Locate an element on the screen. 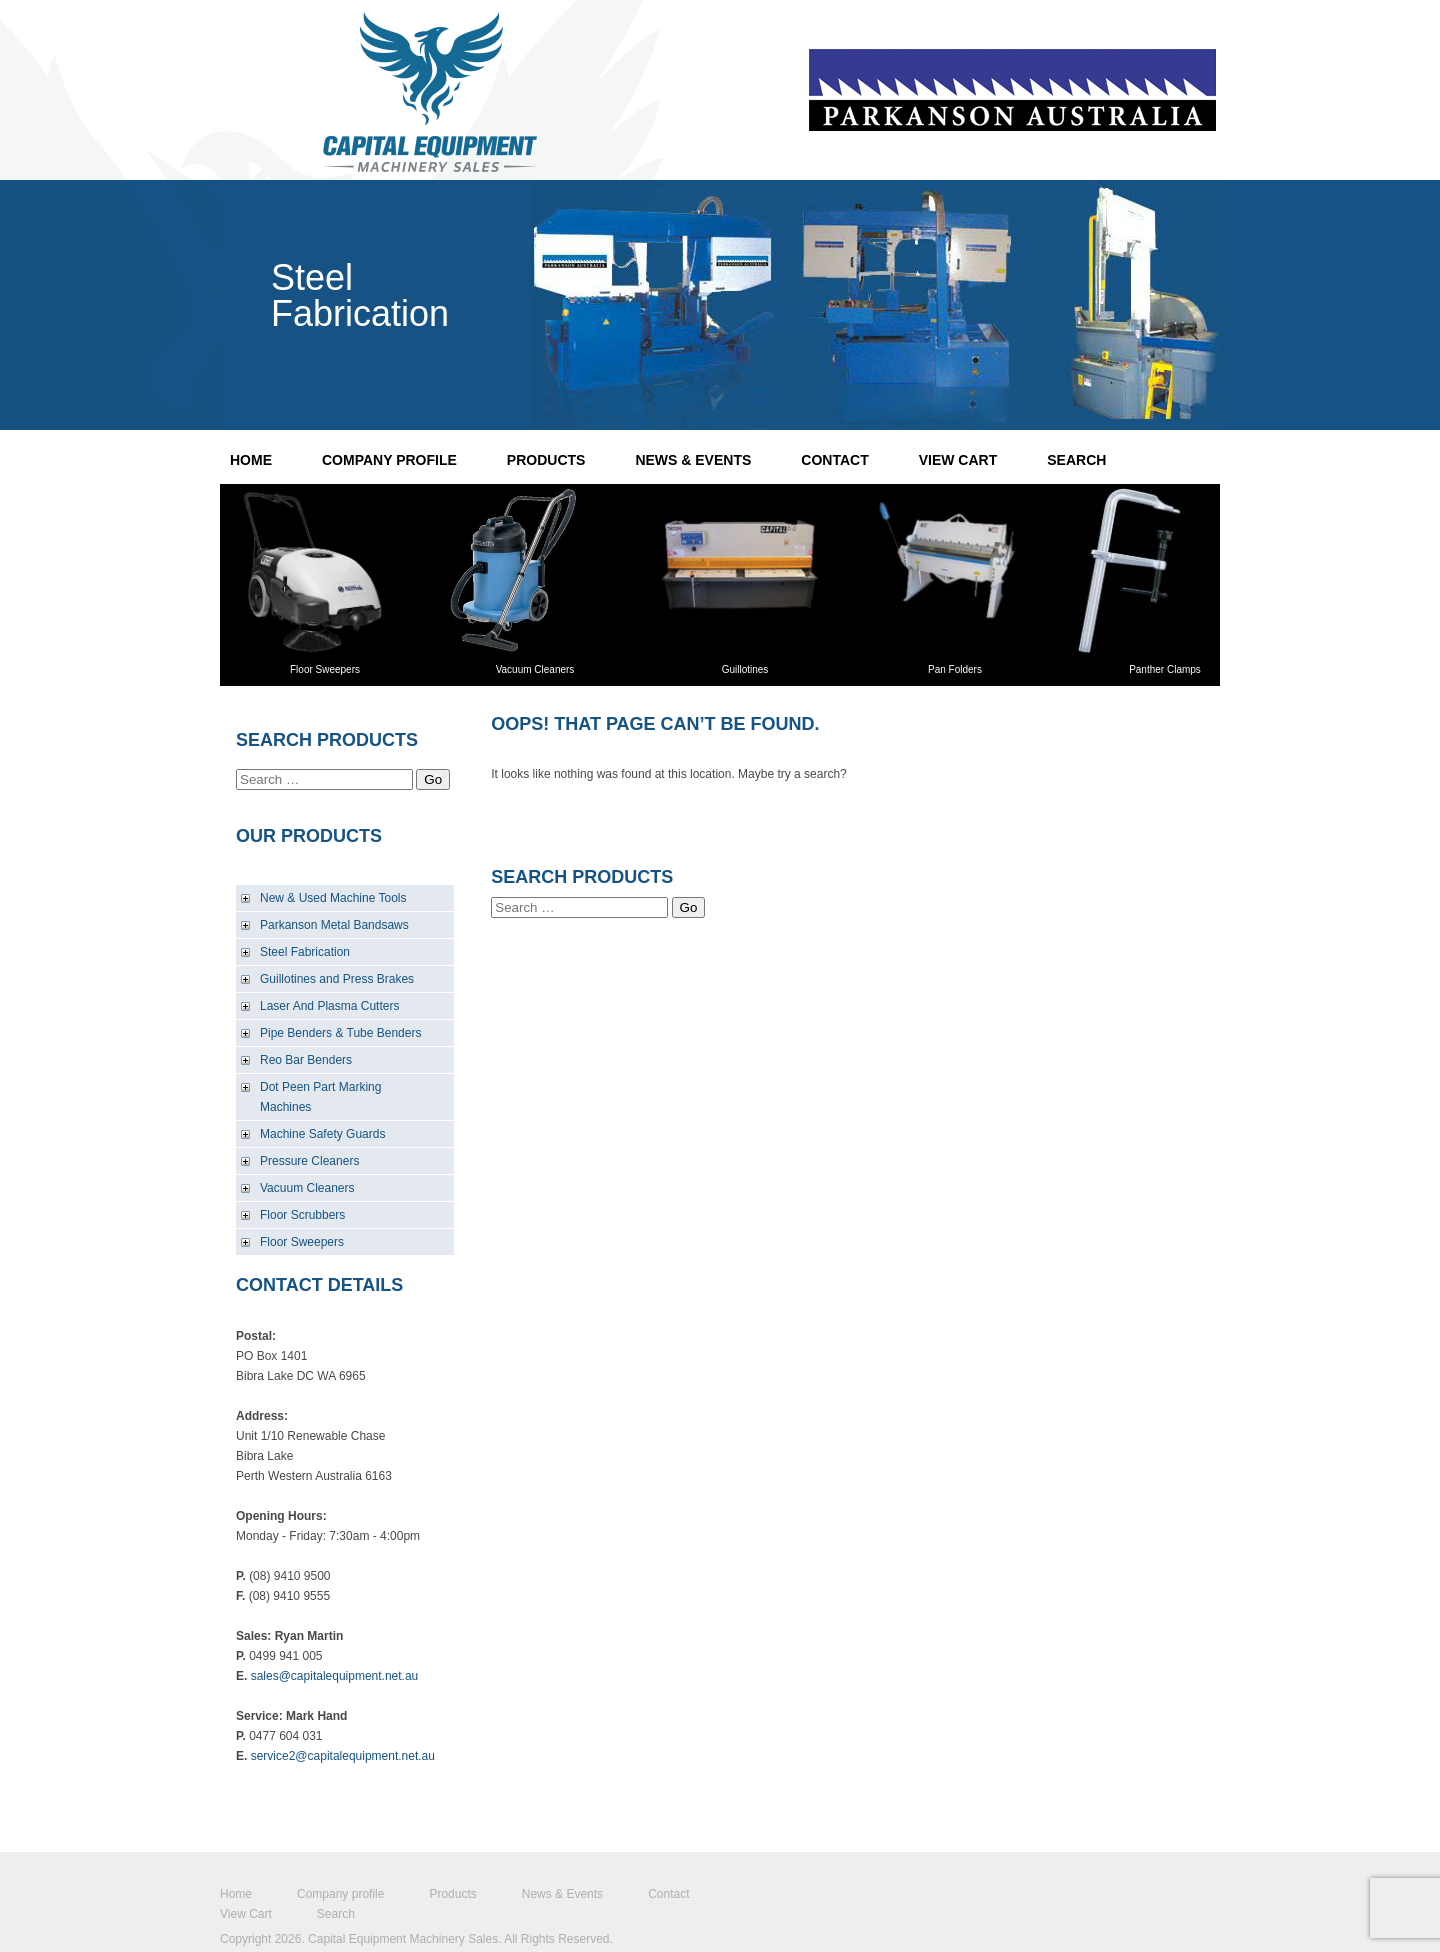 This screenshot has height=1952, width=1440. Parkanson Metal Bandsaws is located at coordinates (334, 925).